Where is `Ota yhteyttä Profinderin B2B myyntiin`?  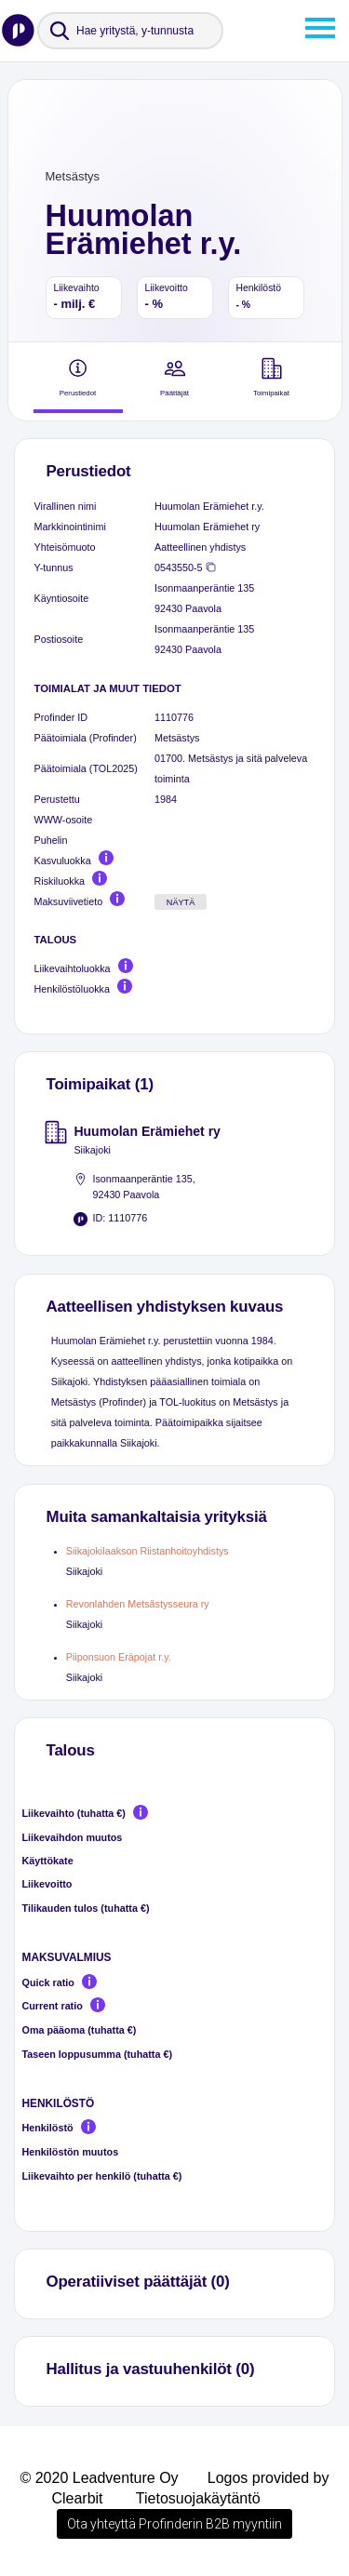
Ota yhteyttä Profinderin B2B myyntiin is located at coordinates (174, 2523).